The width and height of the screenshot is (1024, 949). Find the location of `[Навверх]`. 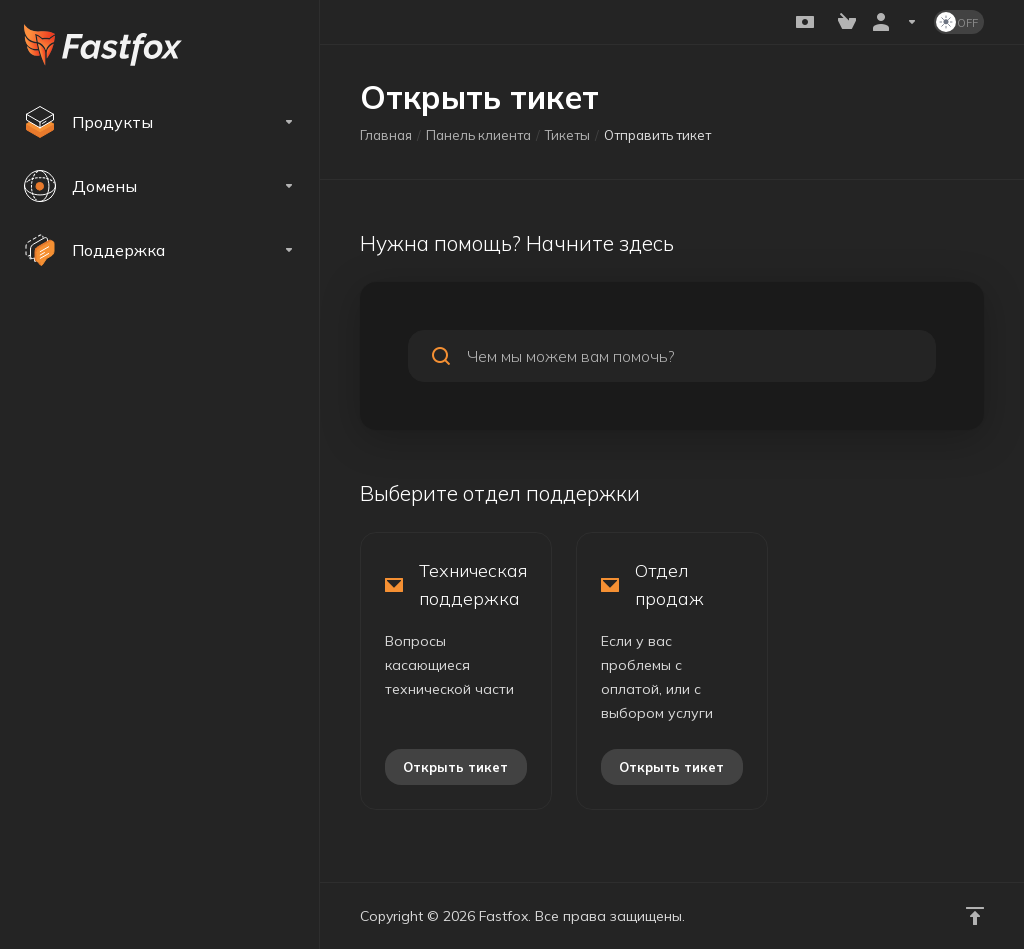

[Навверх] is located at coordinates (975, 916).